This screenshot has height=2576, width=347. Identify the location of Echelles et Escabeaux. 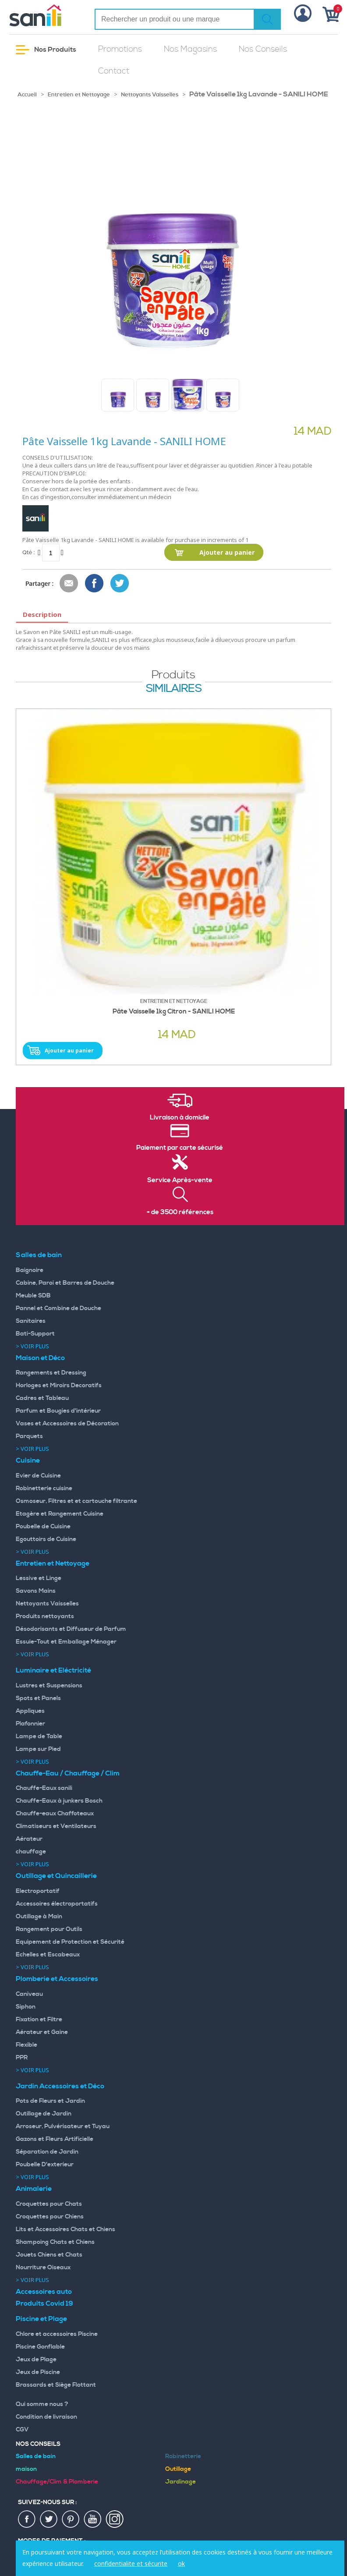
(48, 1955).